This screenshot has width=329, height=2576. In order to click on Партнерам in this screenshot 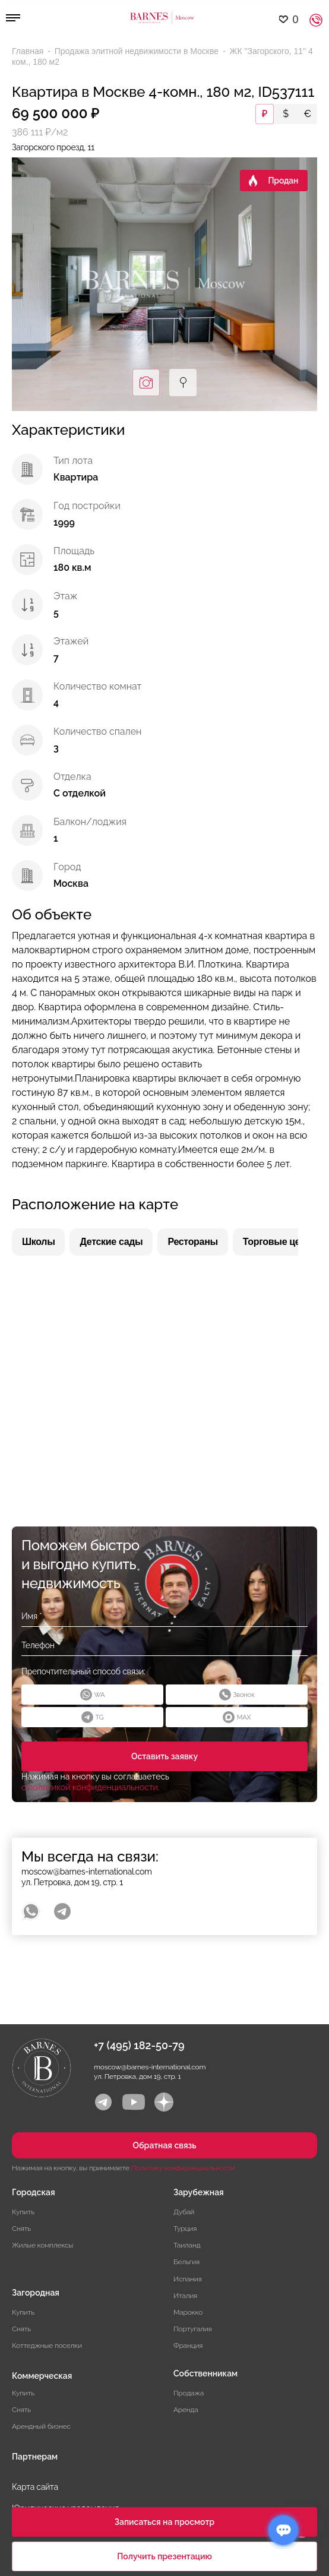, I will do `click(35, 2456)`.